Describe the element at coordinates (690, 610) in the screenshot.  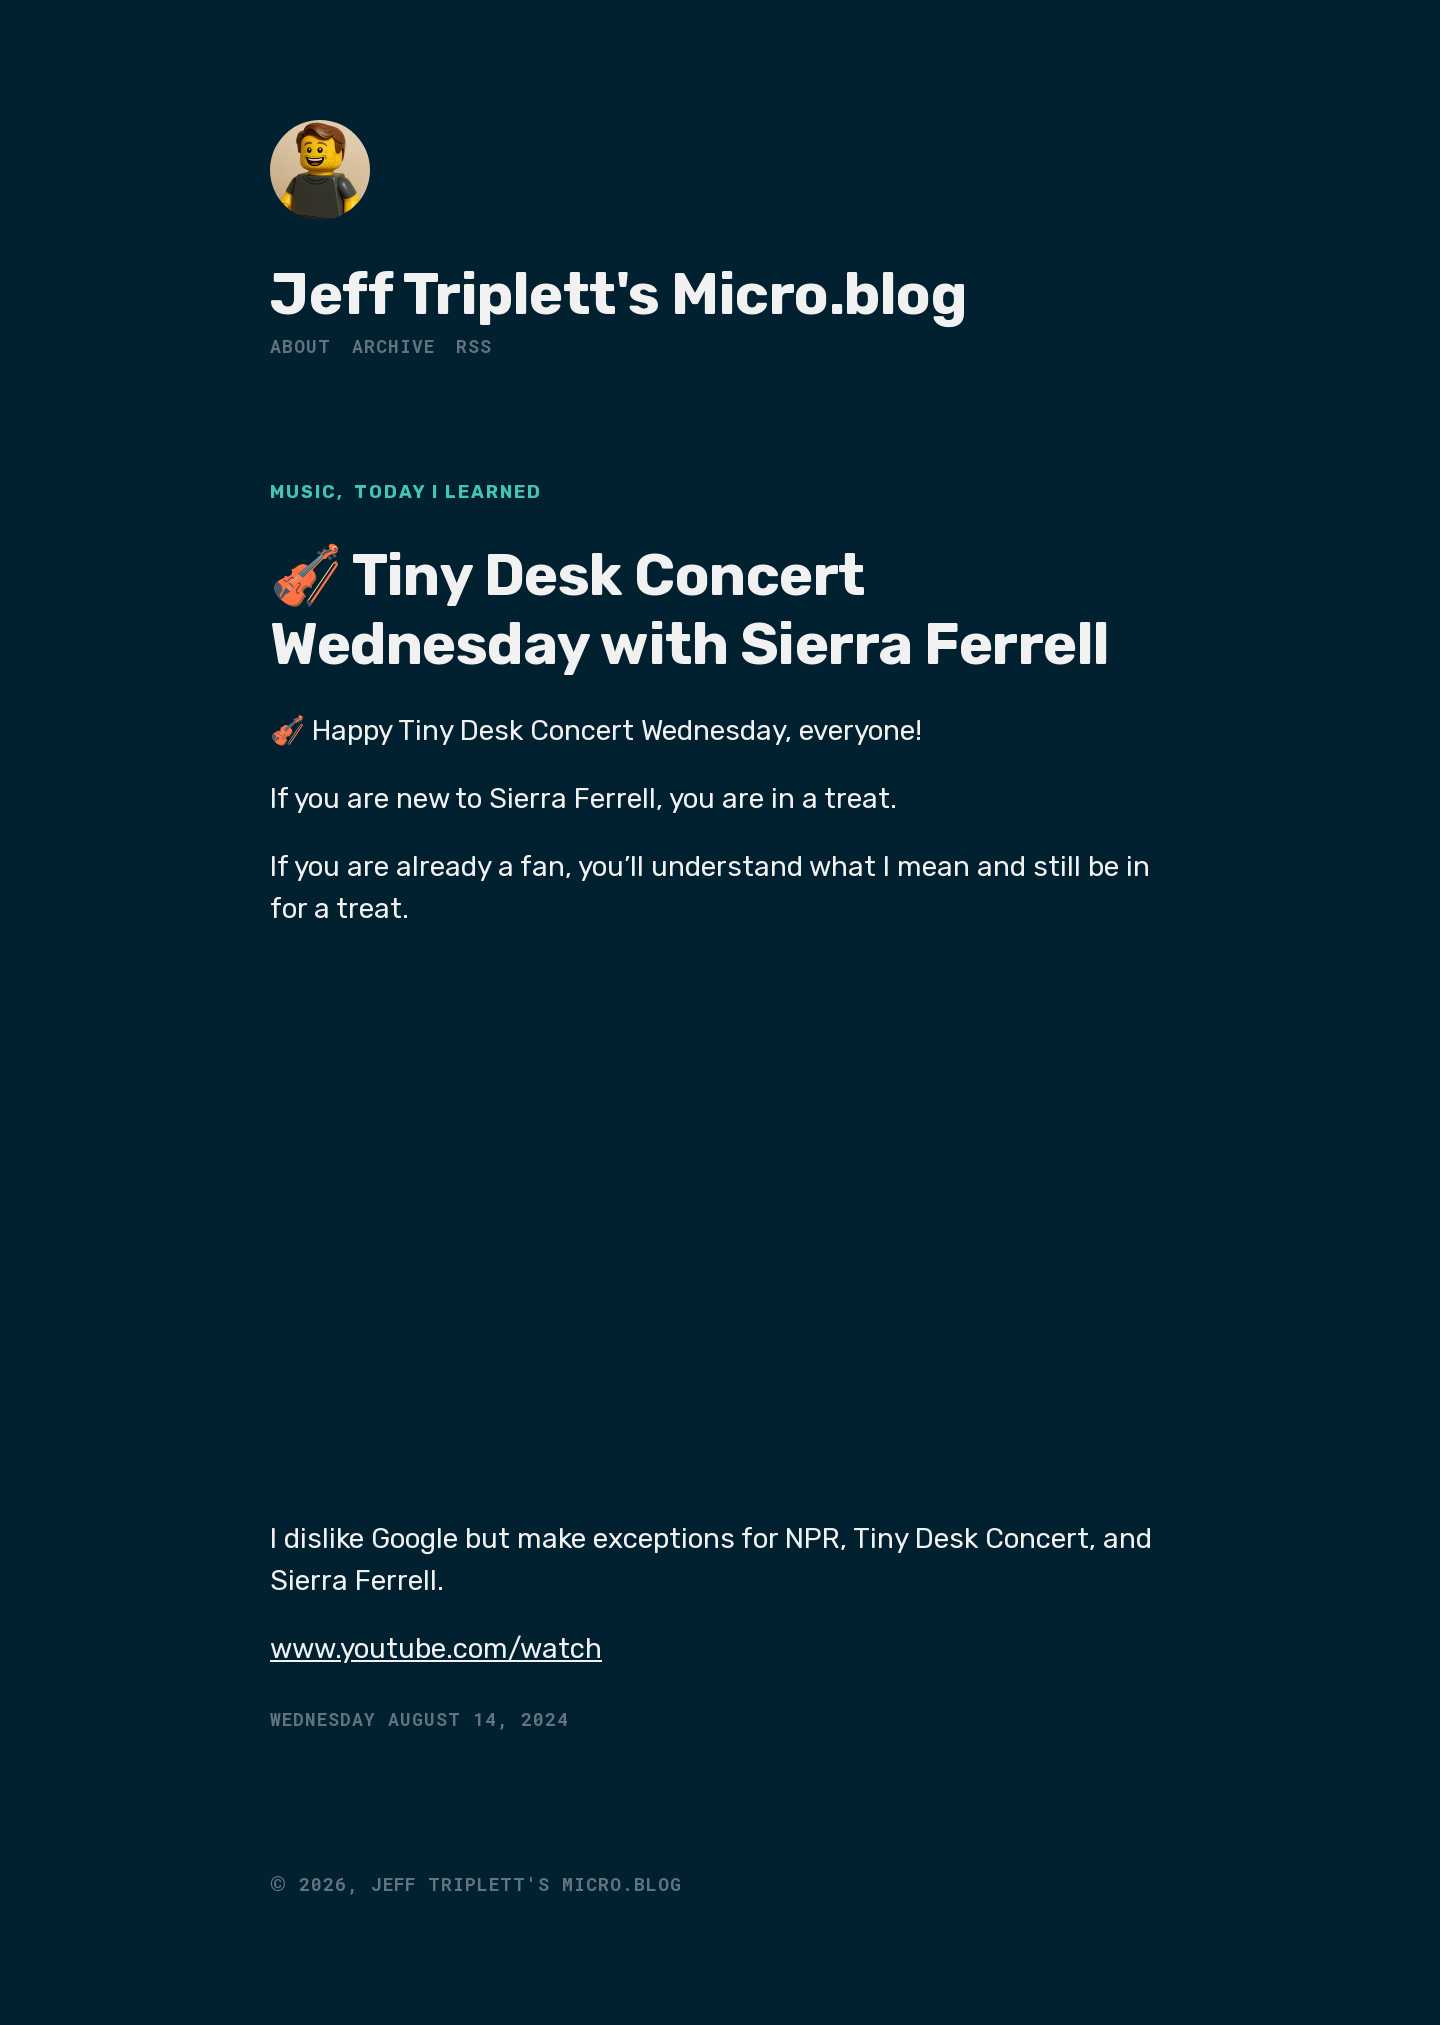
I see `🎻 Tiny Desk Concert Wednesday with Sierra Ferrell` at that location.